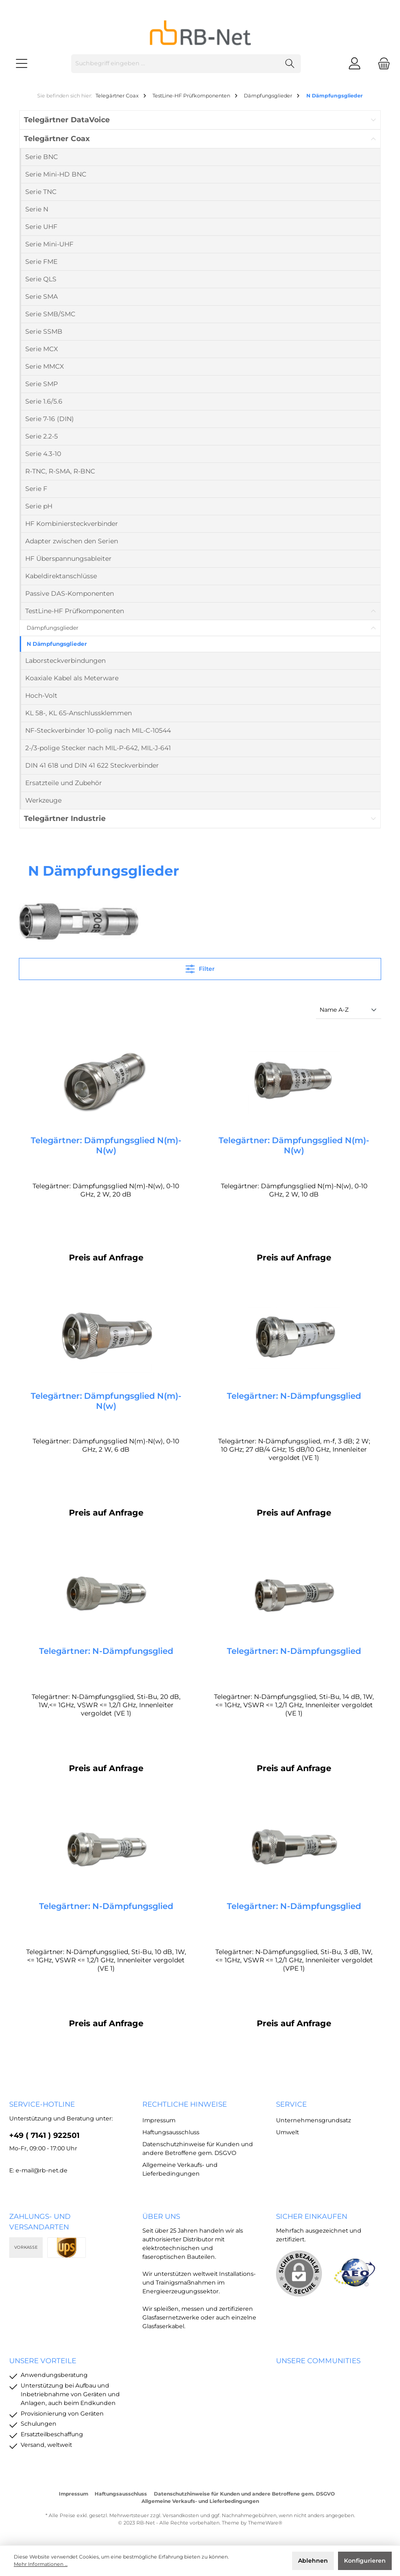 Image resolution: width=400 pixels, height=2576 pixels. Describe the element at coordinates (365, 2560) in the screenshot. I see `Konfigurieren` at that location.